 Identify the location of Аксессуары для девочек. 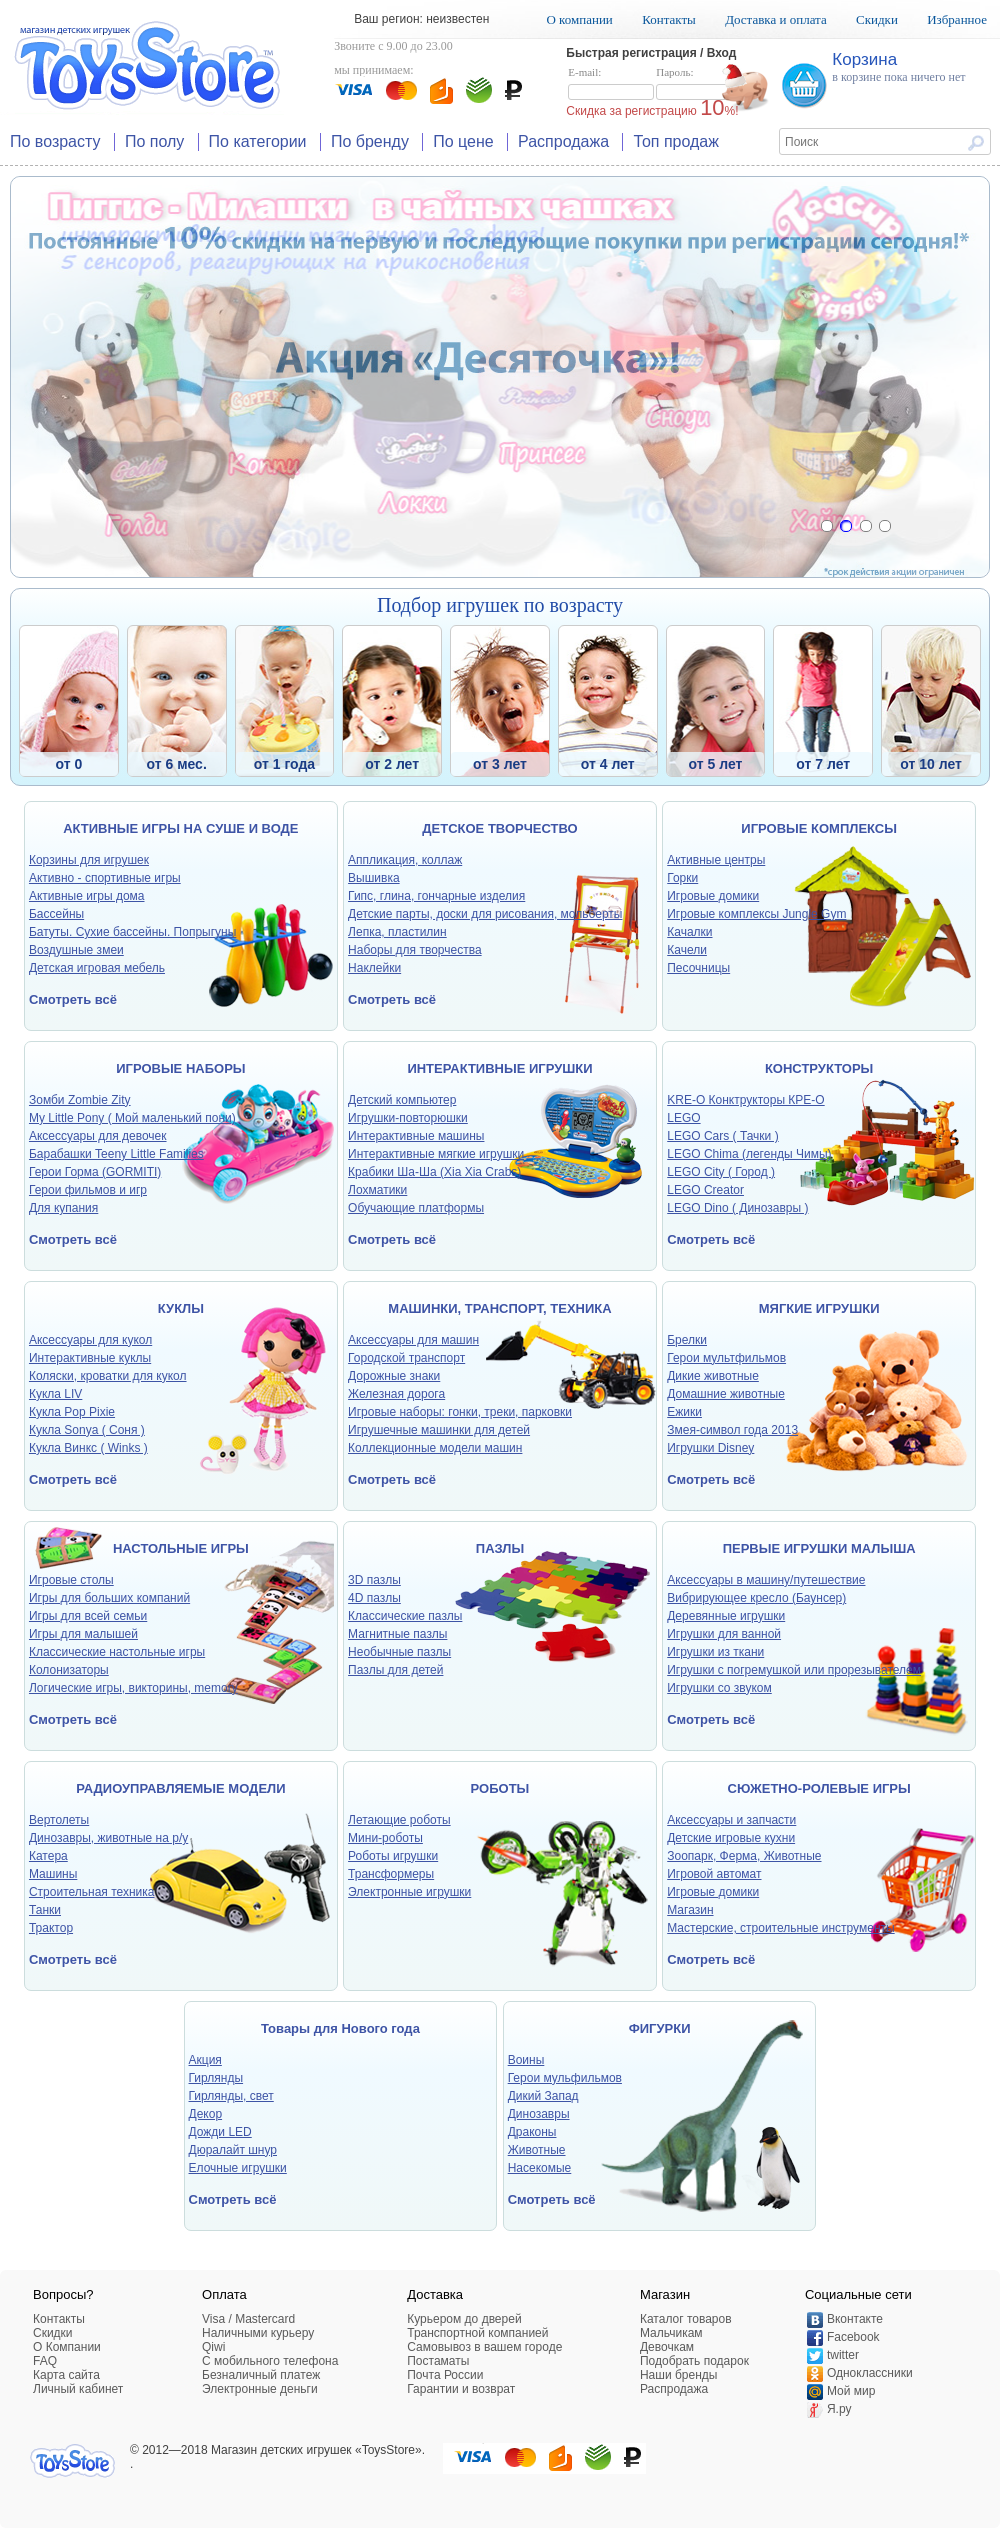
(98, 1136).